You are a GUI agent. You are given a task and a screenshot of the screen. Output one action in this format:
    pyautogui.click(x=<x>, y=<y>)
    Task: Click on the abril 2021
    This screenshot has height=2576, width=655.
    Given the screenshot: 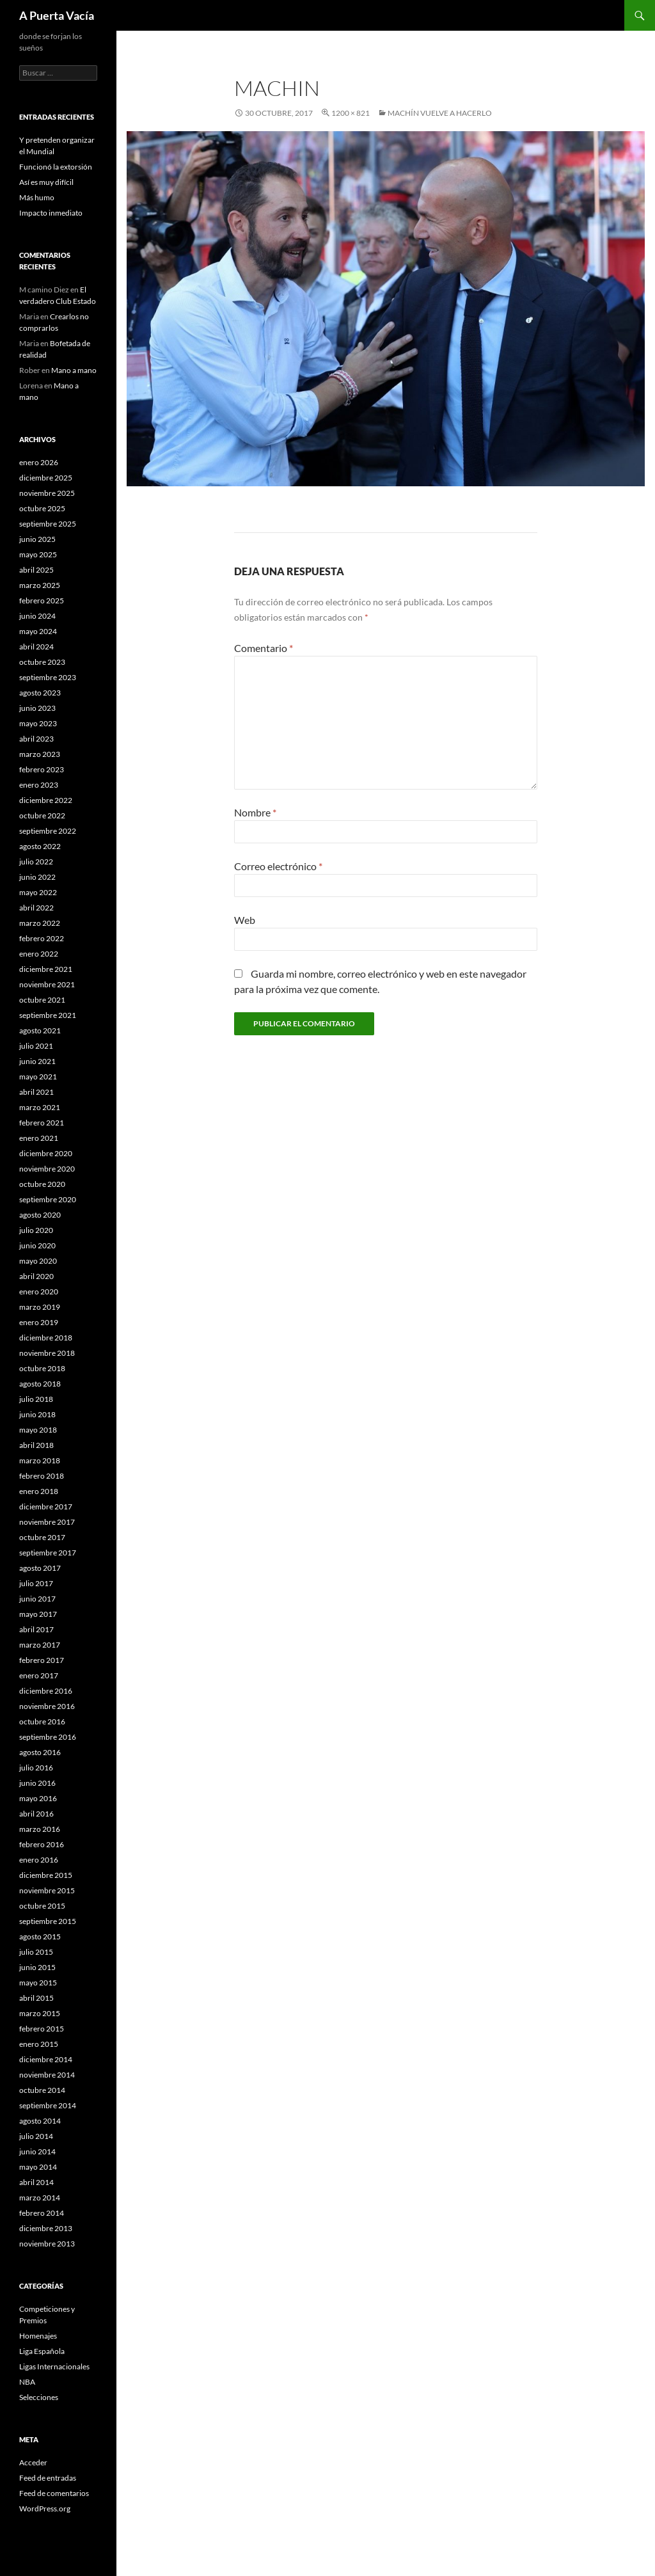 What is the action you would take?
    pyautogui.click(x=36, y=1092)
    